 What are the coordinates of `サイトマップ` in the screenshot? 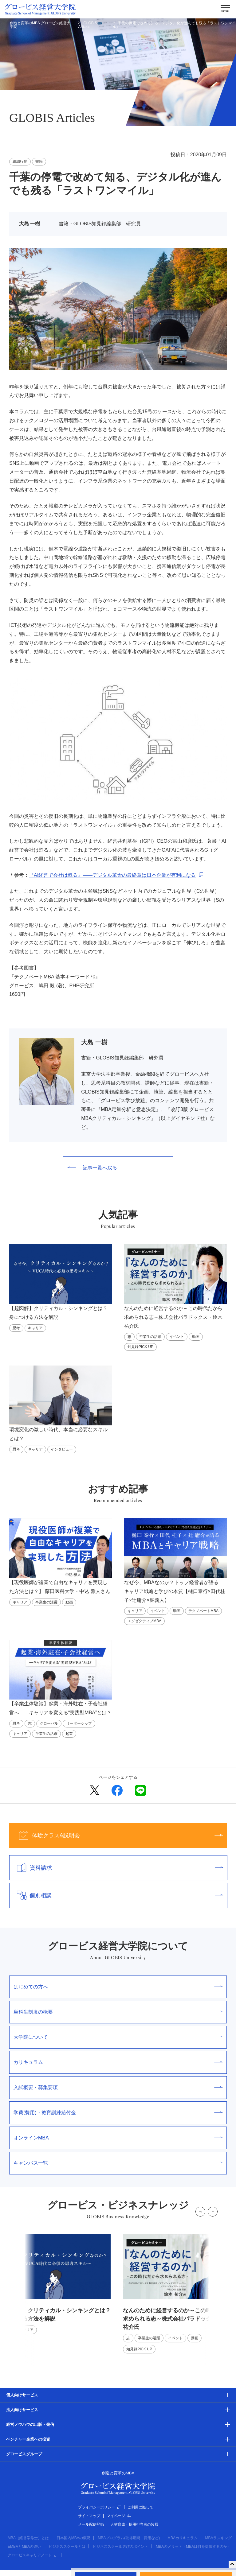 It's located at (89, 2516).